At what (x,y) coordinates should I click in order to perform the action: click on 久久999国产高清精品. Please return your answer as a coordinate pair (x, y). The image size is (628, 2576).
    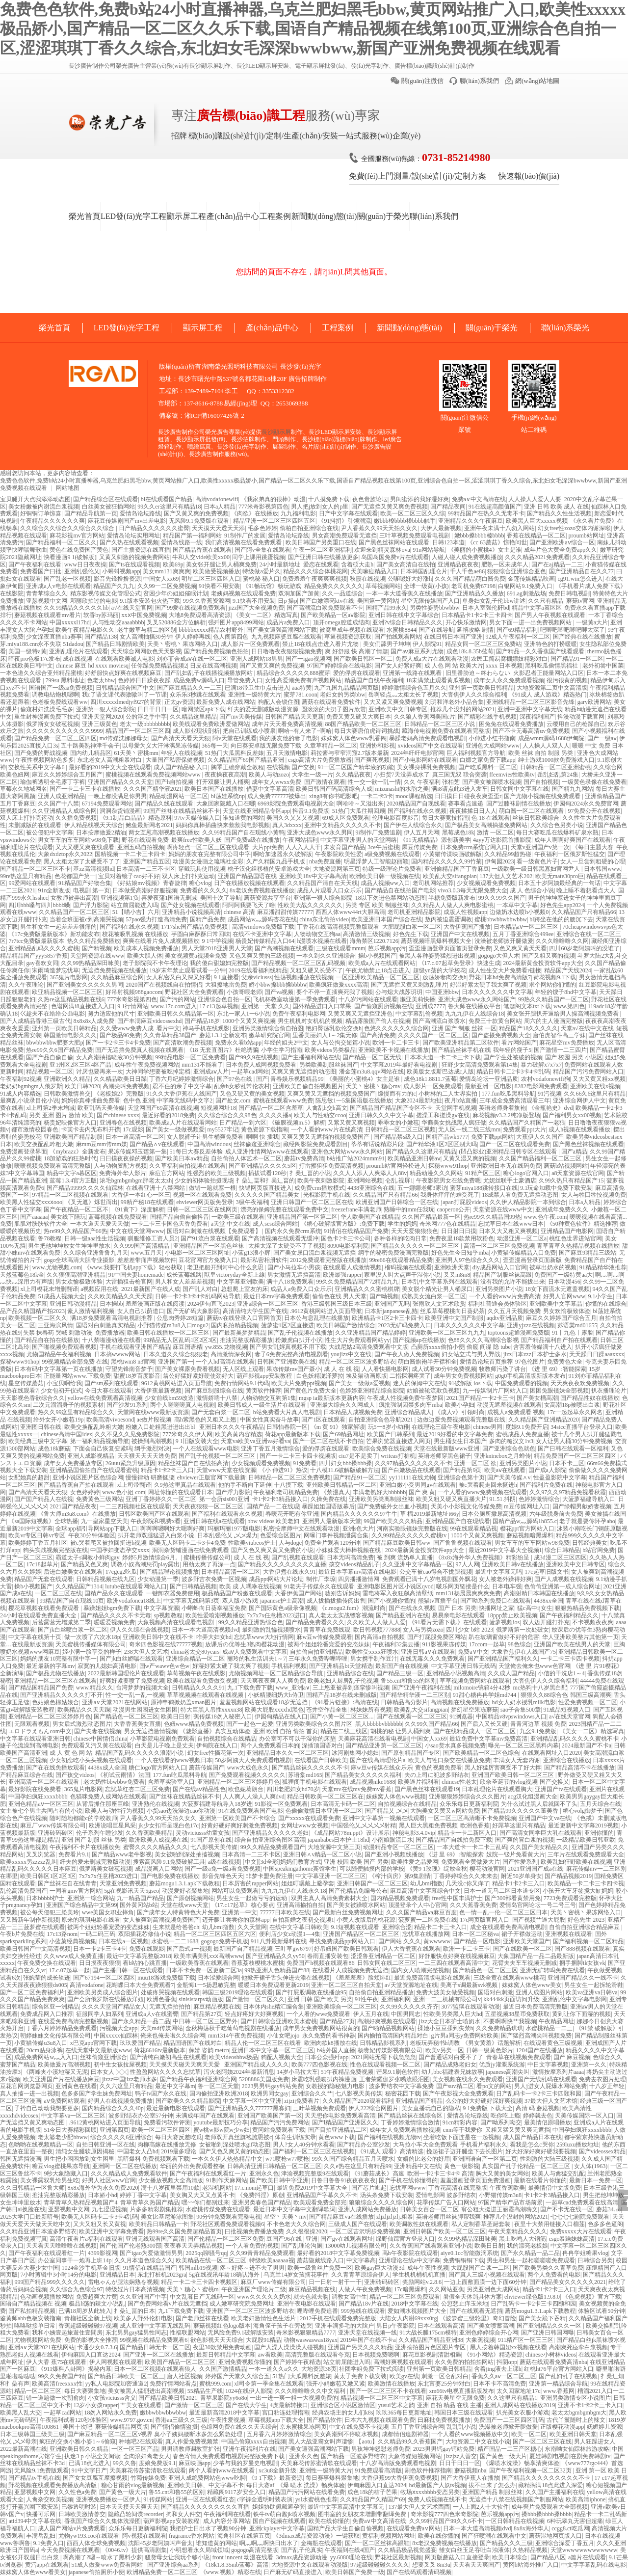
    Looking at the image, I should click on (142, 1245).